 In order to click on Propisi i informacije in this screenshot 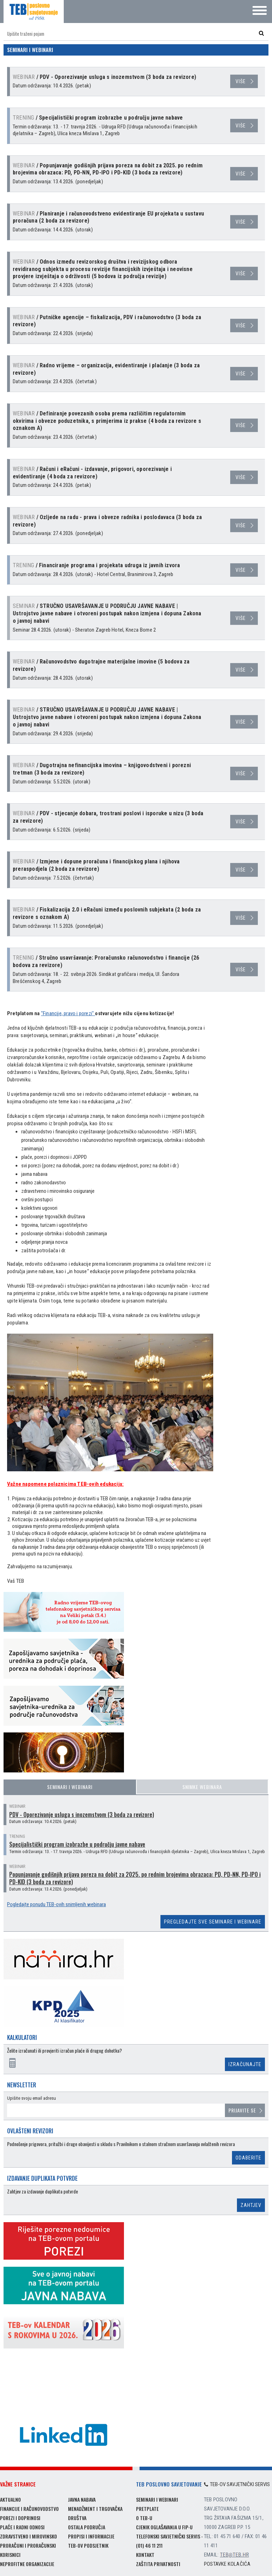, I will do `click(91, 2536)`.